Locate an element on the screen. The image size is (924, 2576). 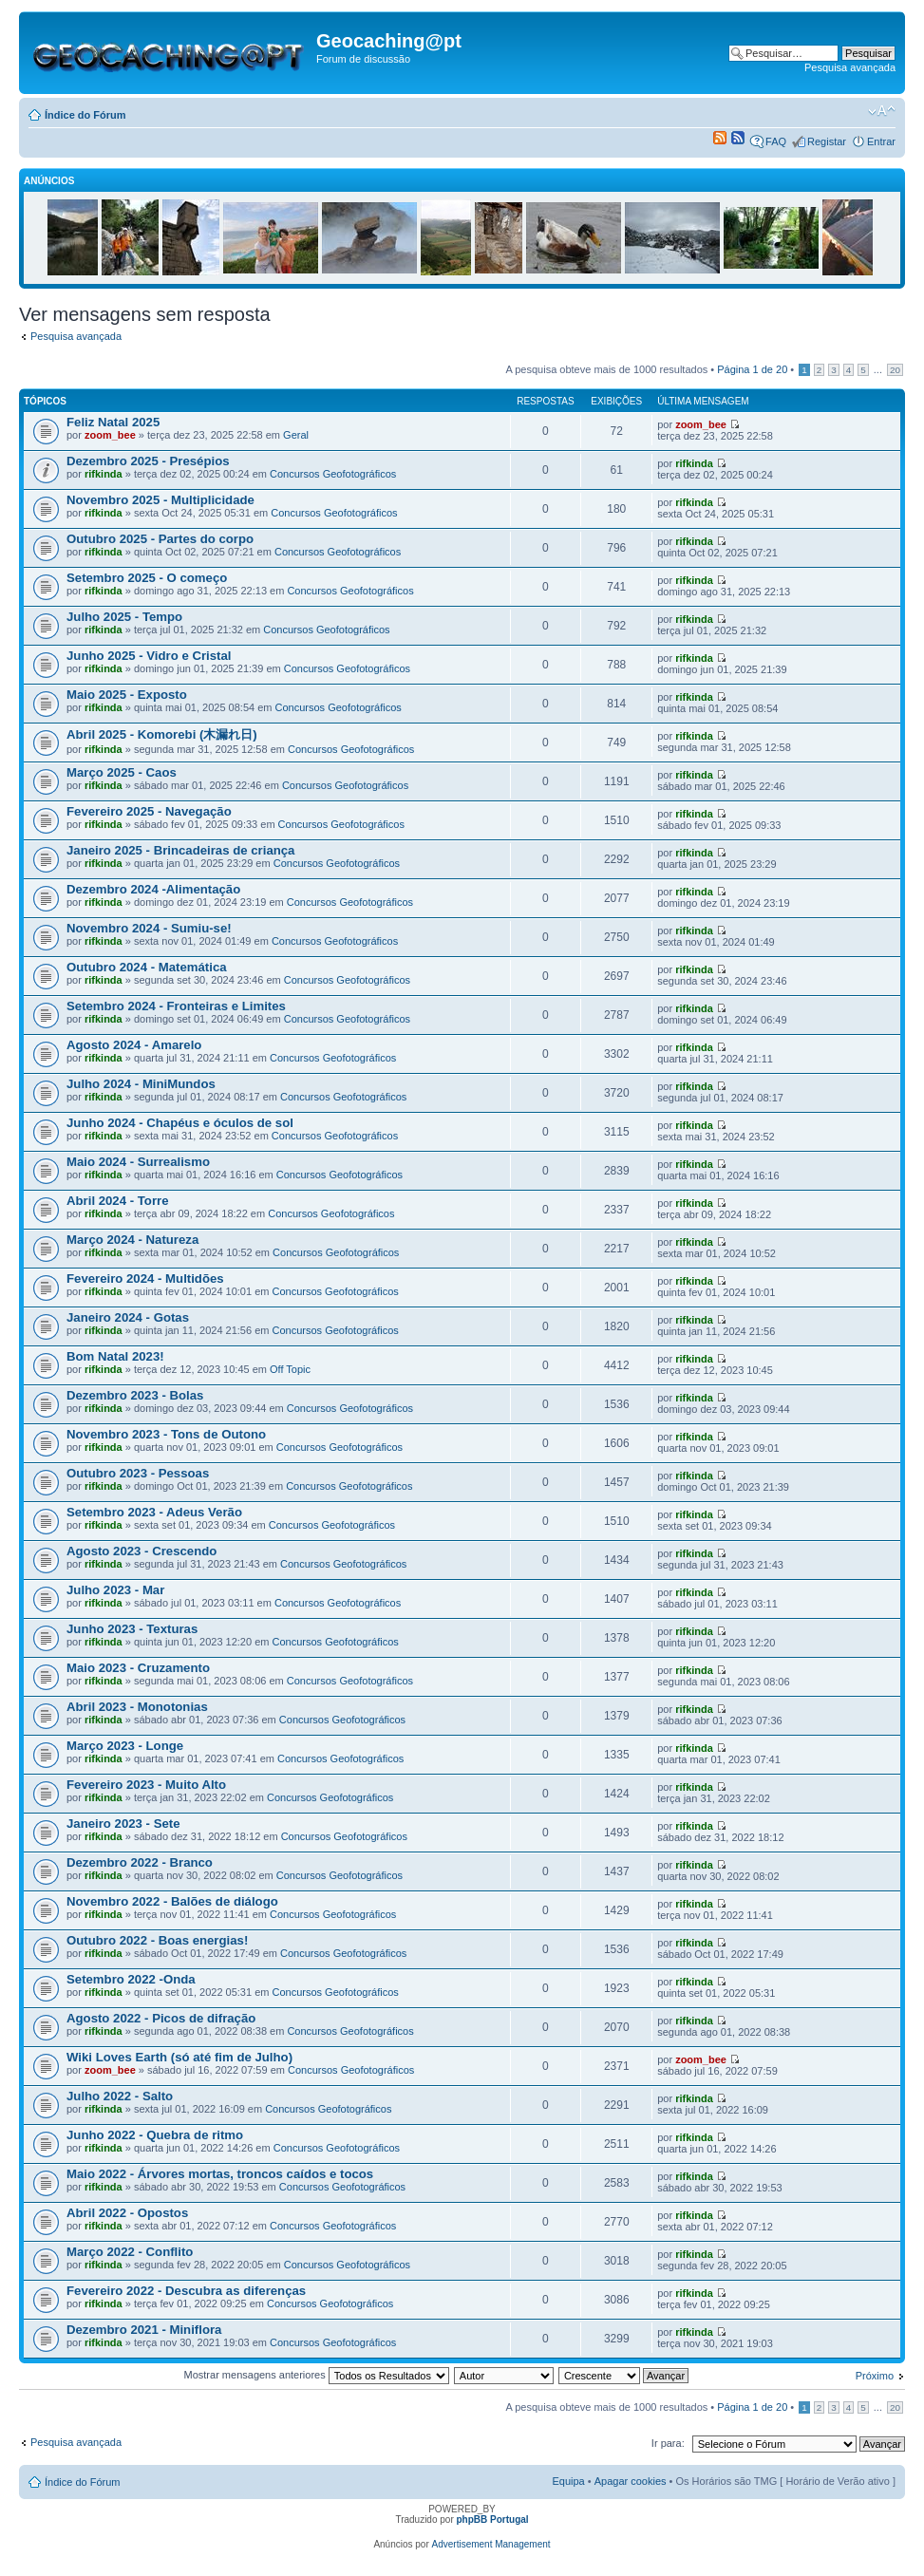
Dezembro 2025 - Presépios is located at coordinates (148, 461).